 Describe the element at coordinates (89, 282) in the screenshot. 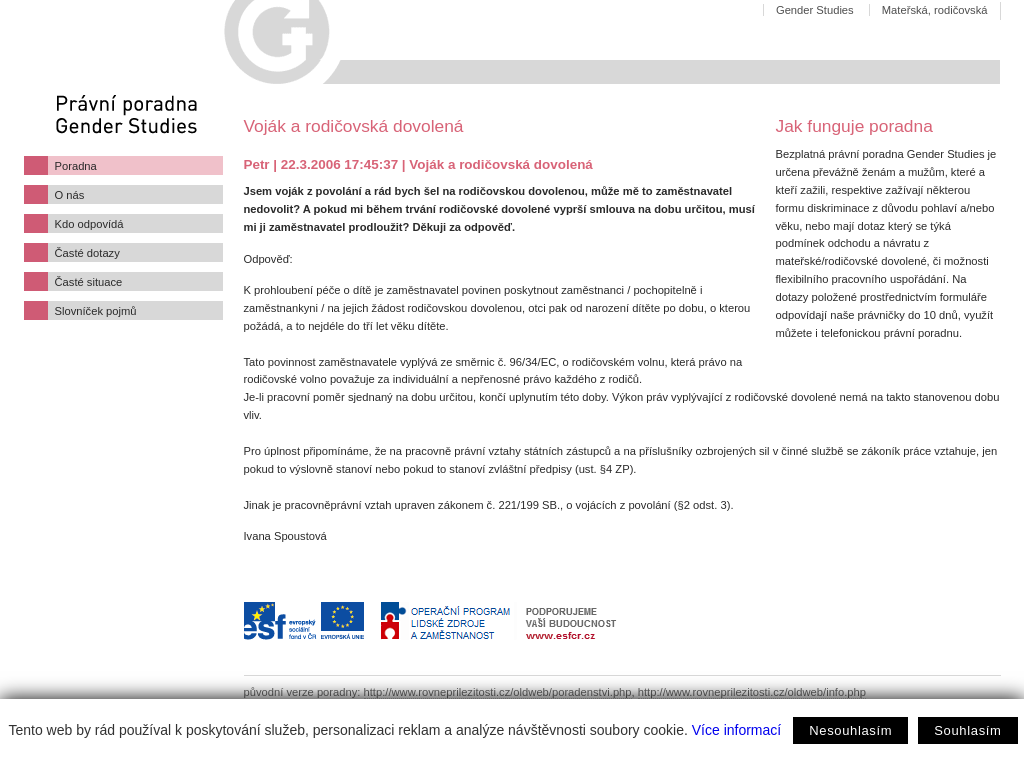

I see `Časté situace` at that location.